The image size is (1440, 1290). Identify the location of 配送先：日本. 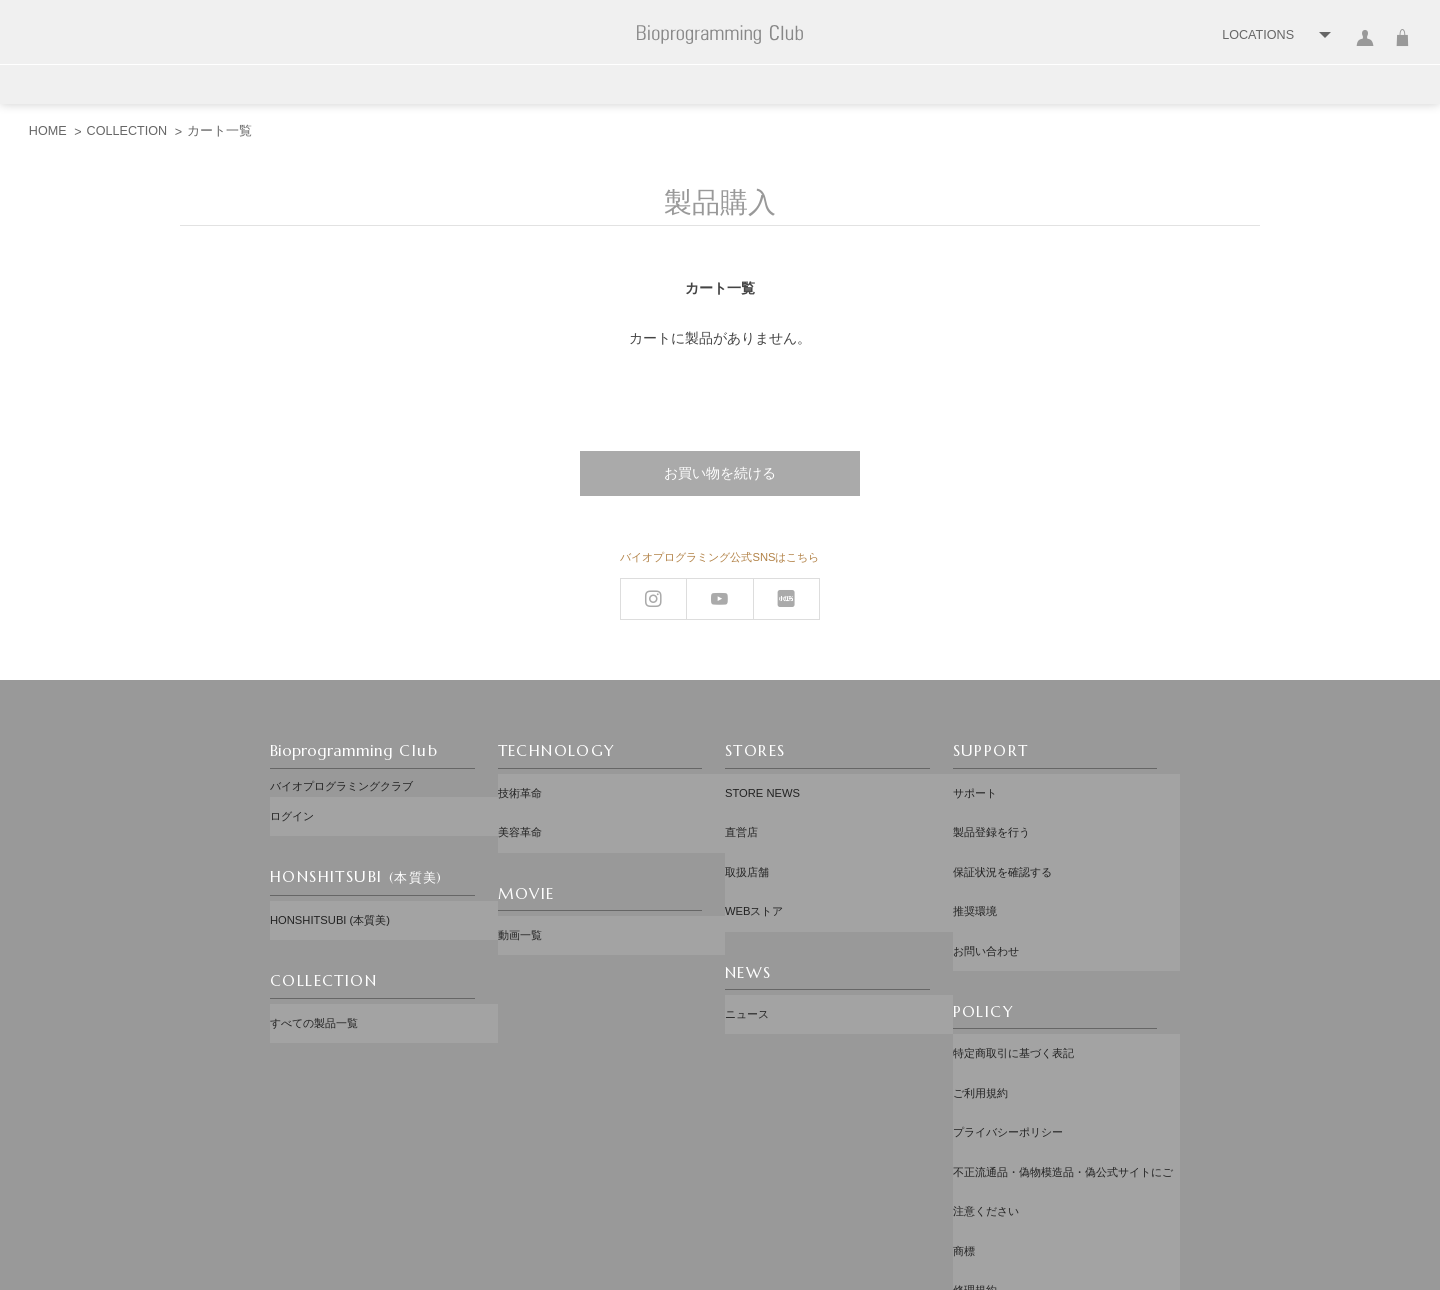
(725, 1178).